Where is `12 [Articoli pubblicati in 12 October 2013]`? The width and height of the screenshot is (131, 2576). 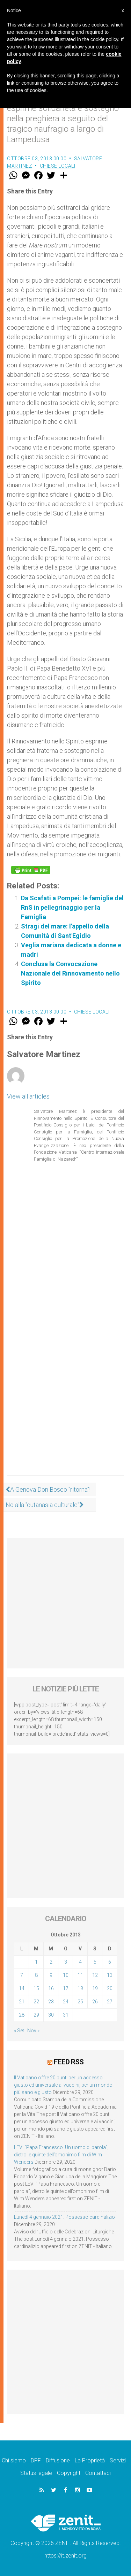
12 [Articoli pubblicati in 12 October 2013] is located at coordinates (95, 1975).